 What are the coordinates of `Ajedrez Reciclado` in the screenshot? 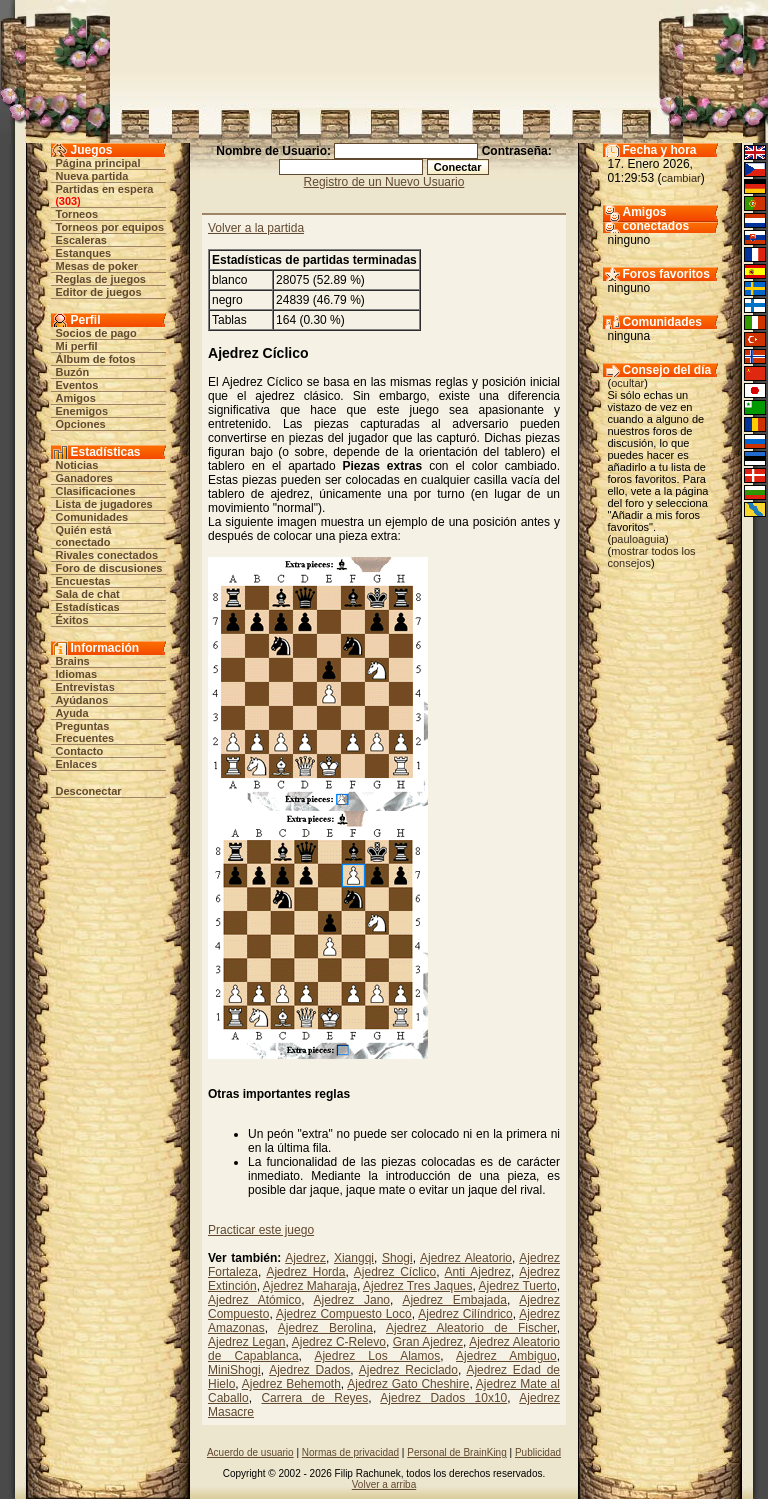 It's located at (408, 1370).